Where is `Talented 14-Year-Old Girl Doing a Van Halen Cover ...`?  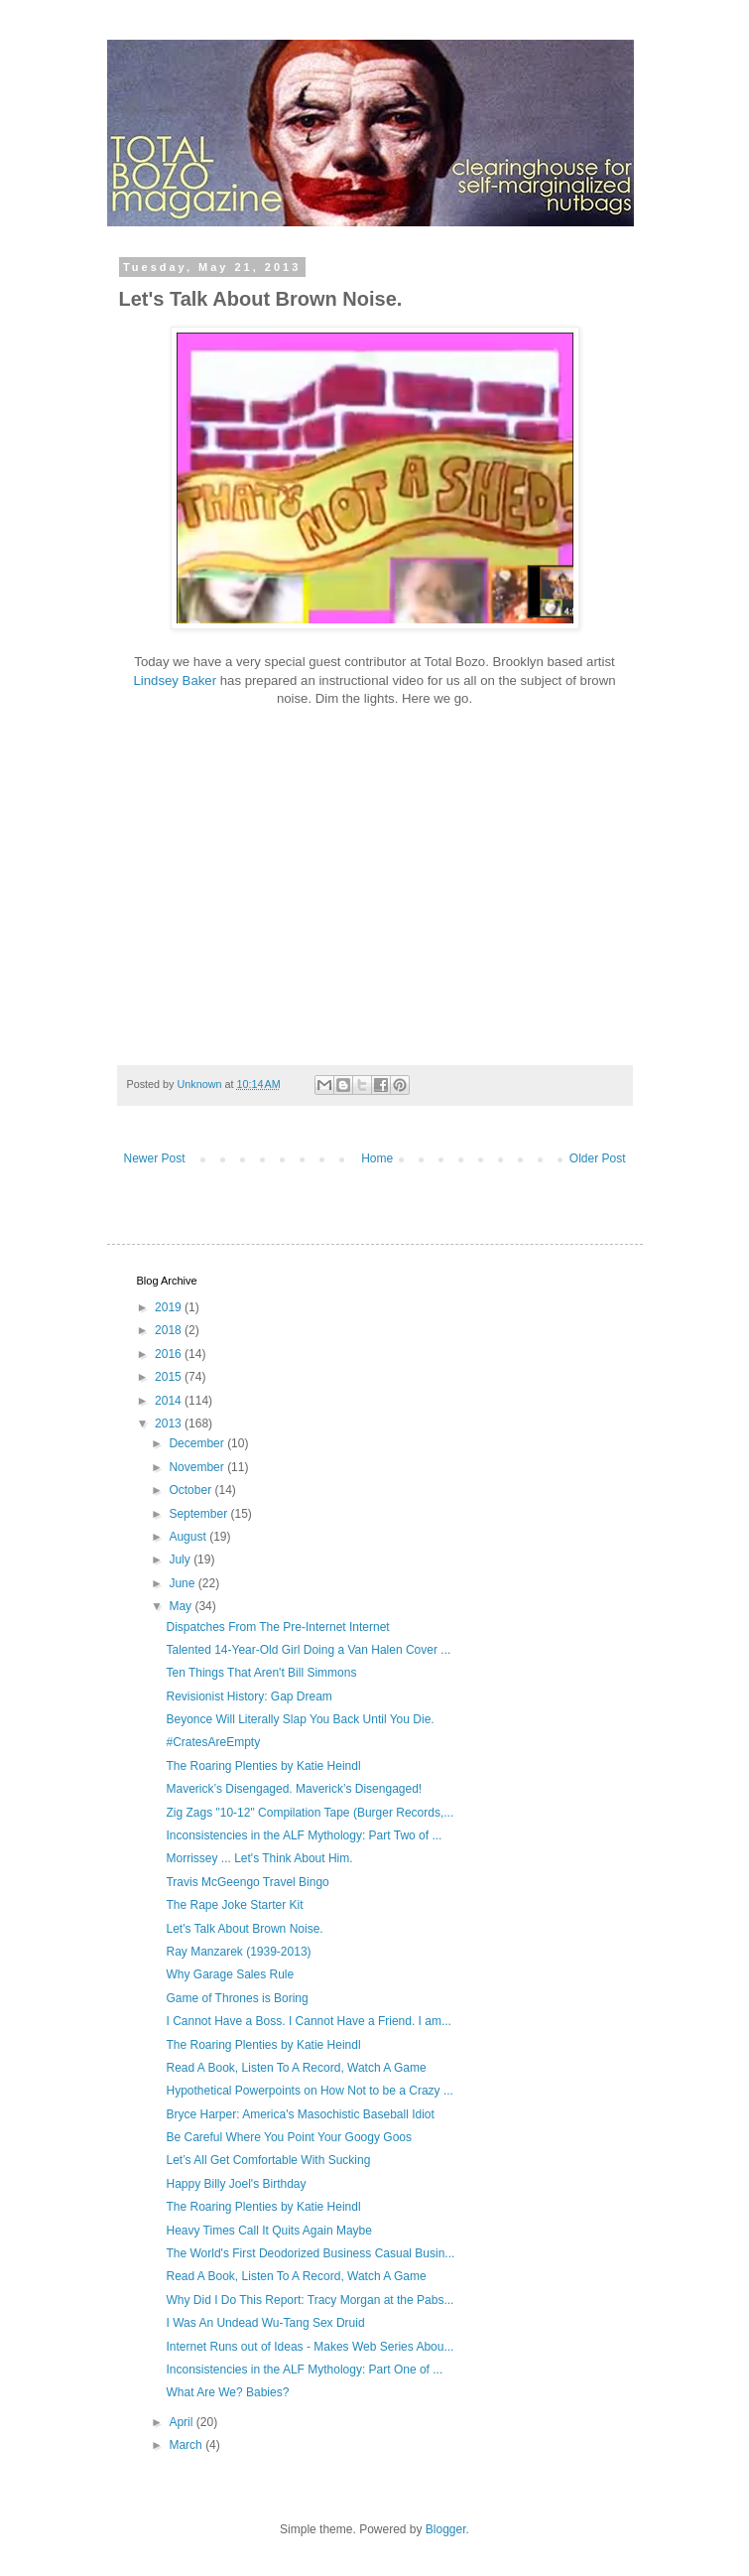
Talented 14-Year-Old Girl Doing a Van Halen Cover ... is located at coordinates (308, 1650).